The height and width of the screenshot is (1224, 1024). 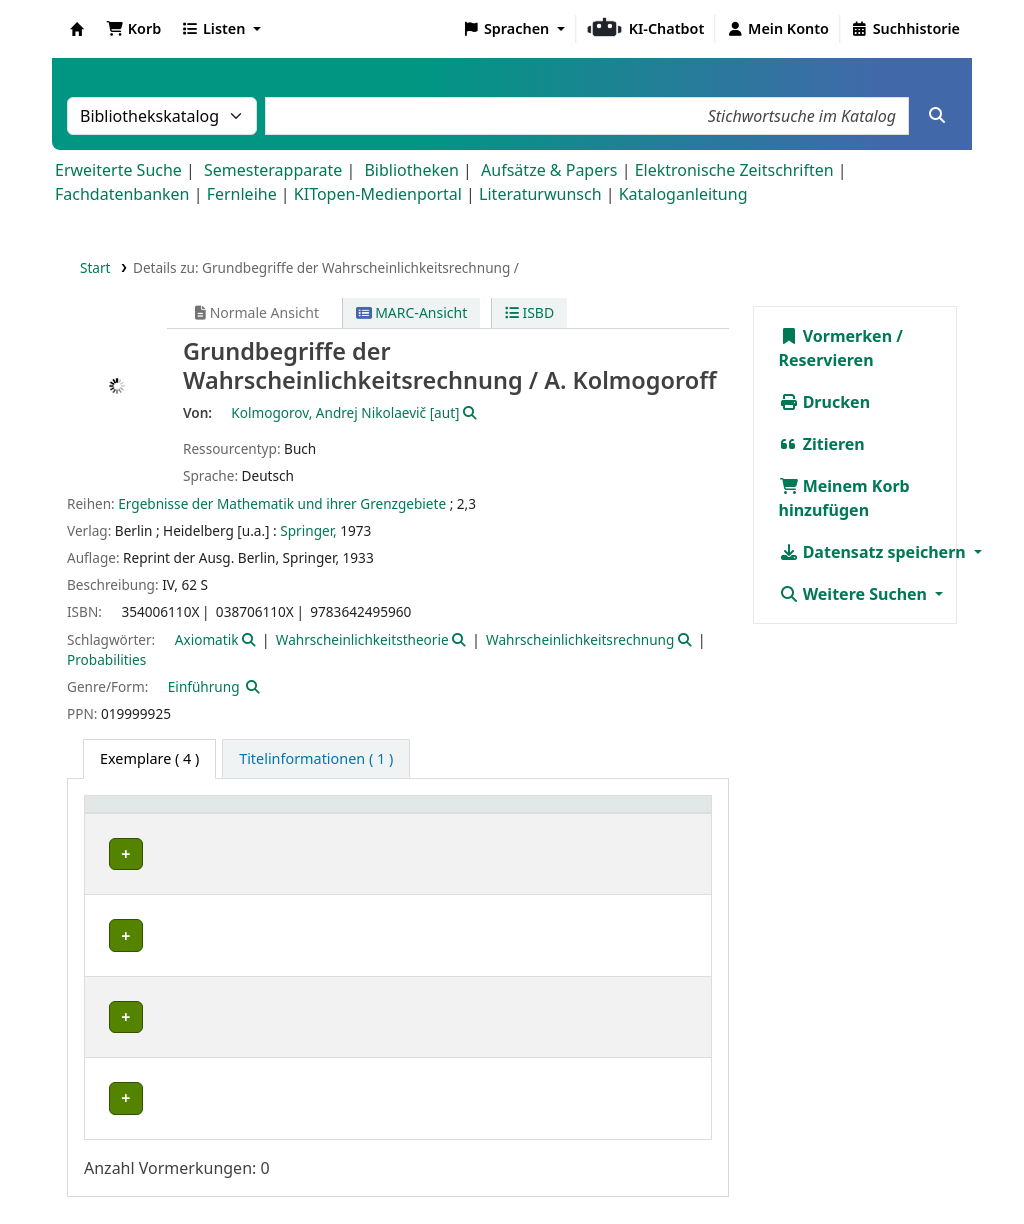 I want to click on Fachbibliothek Mathematik, so click(x=194, y=854).